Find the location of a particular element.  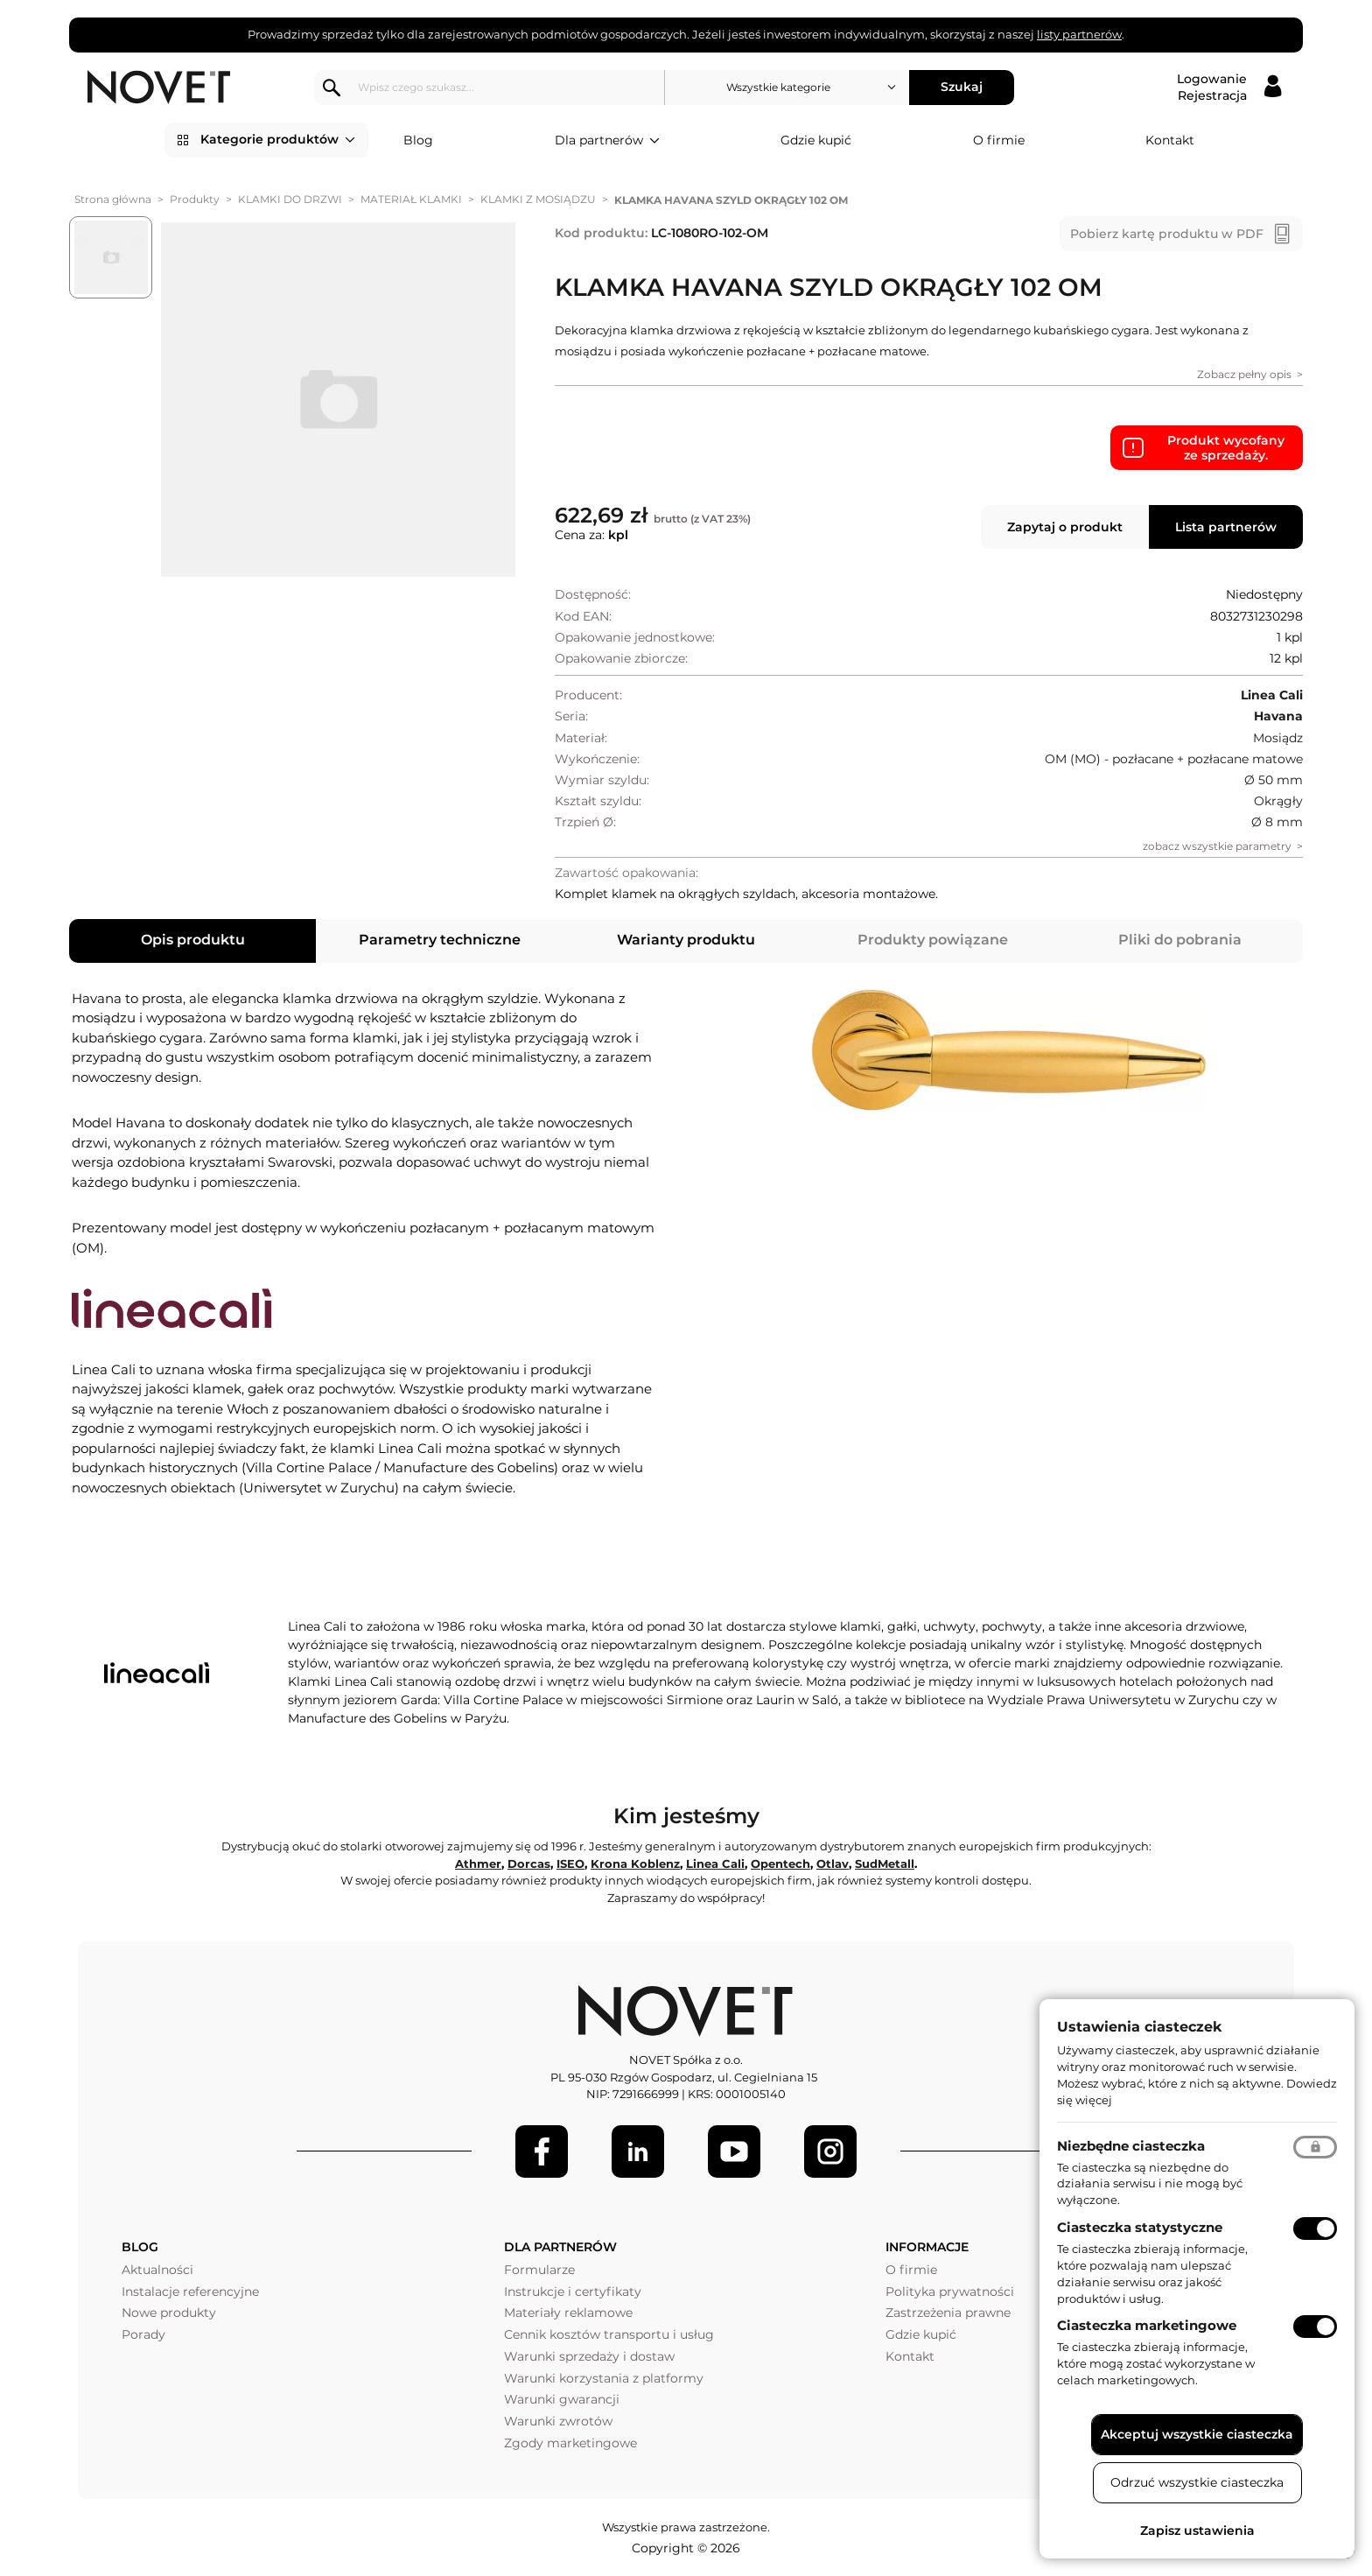

listy partnerów is located at coordinates (1079, 34).